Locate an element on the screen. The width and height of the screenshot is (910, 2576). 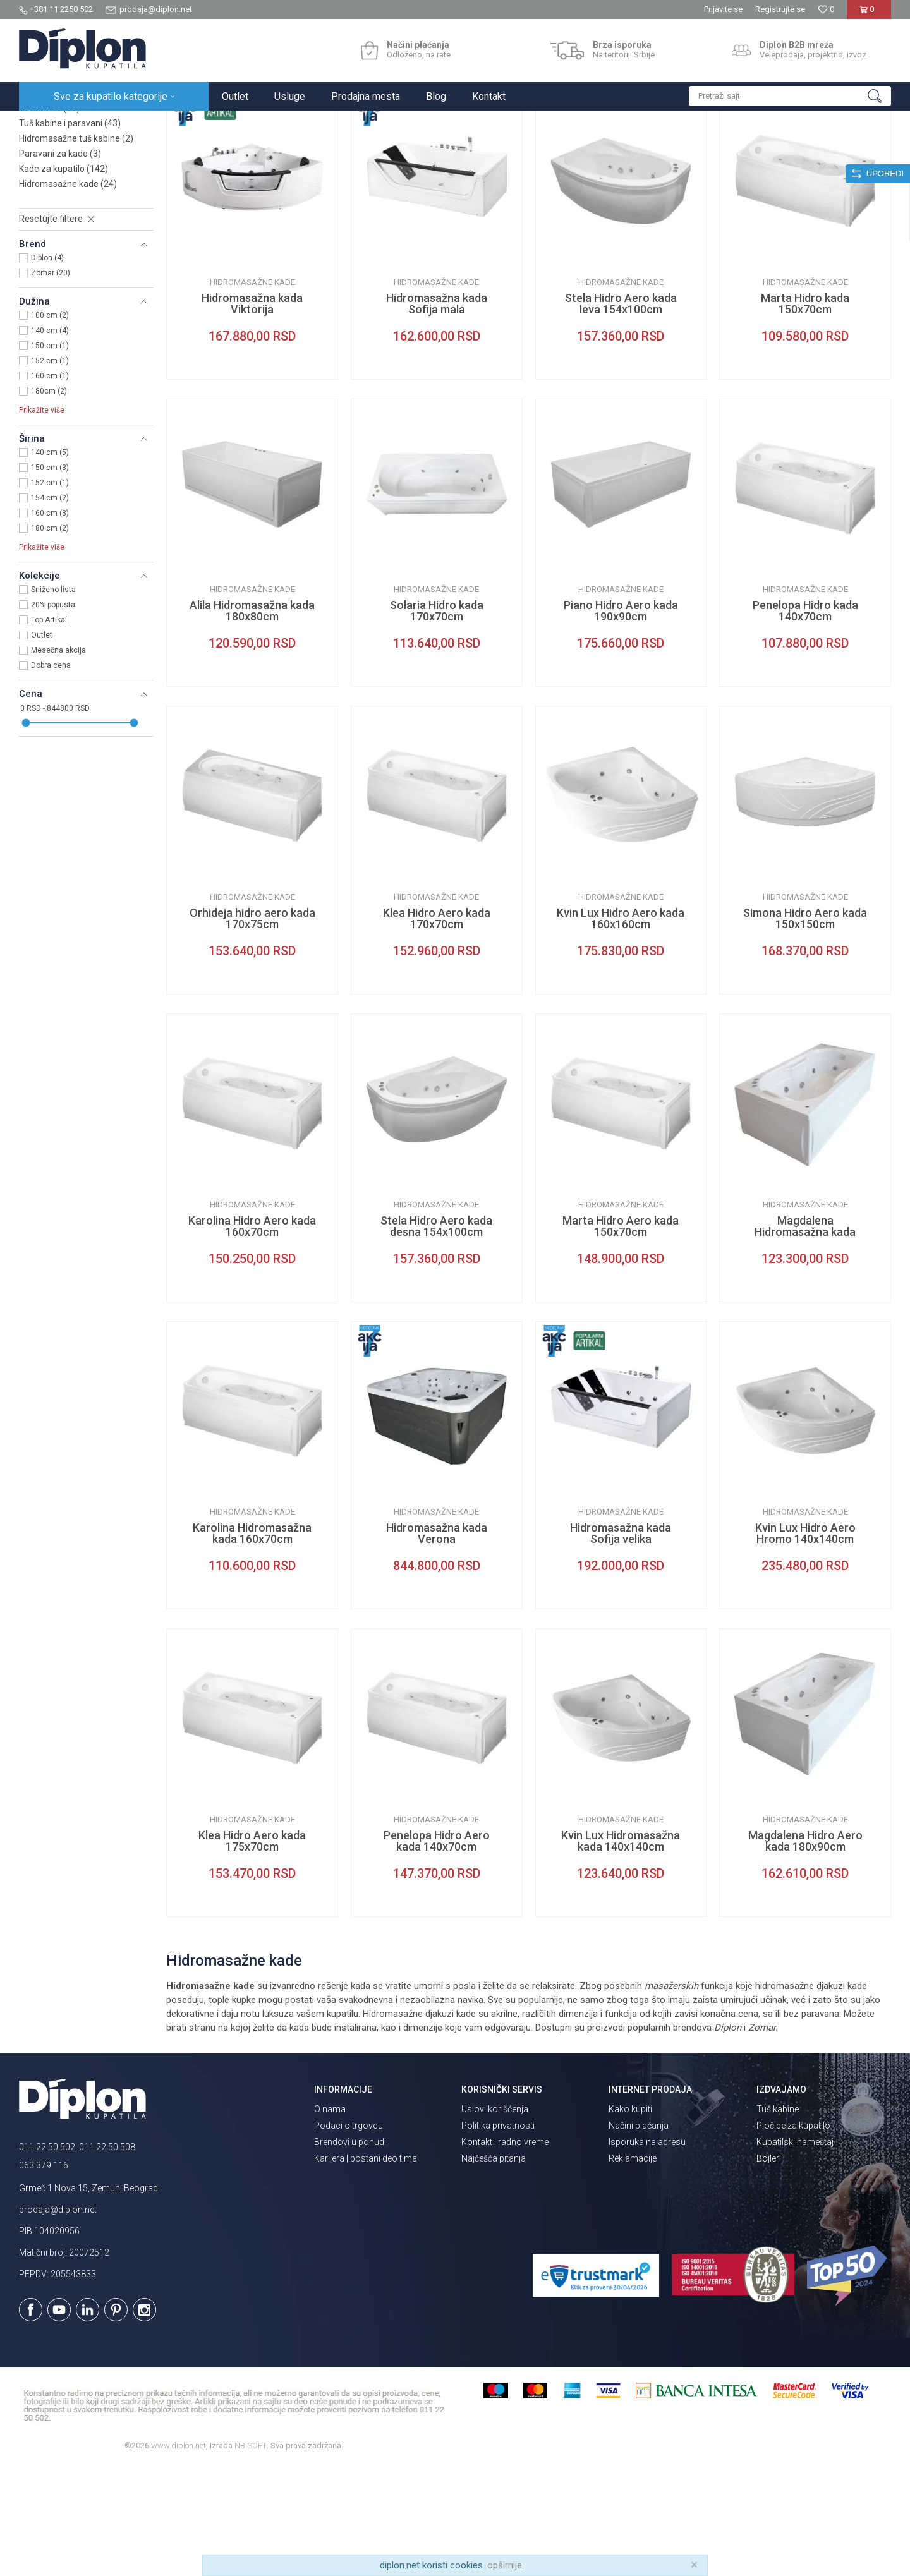
Hidromasažne kade is located at coordinates (68, 294).